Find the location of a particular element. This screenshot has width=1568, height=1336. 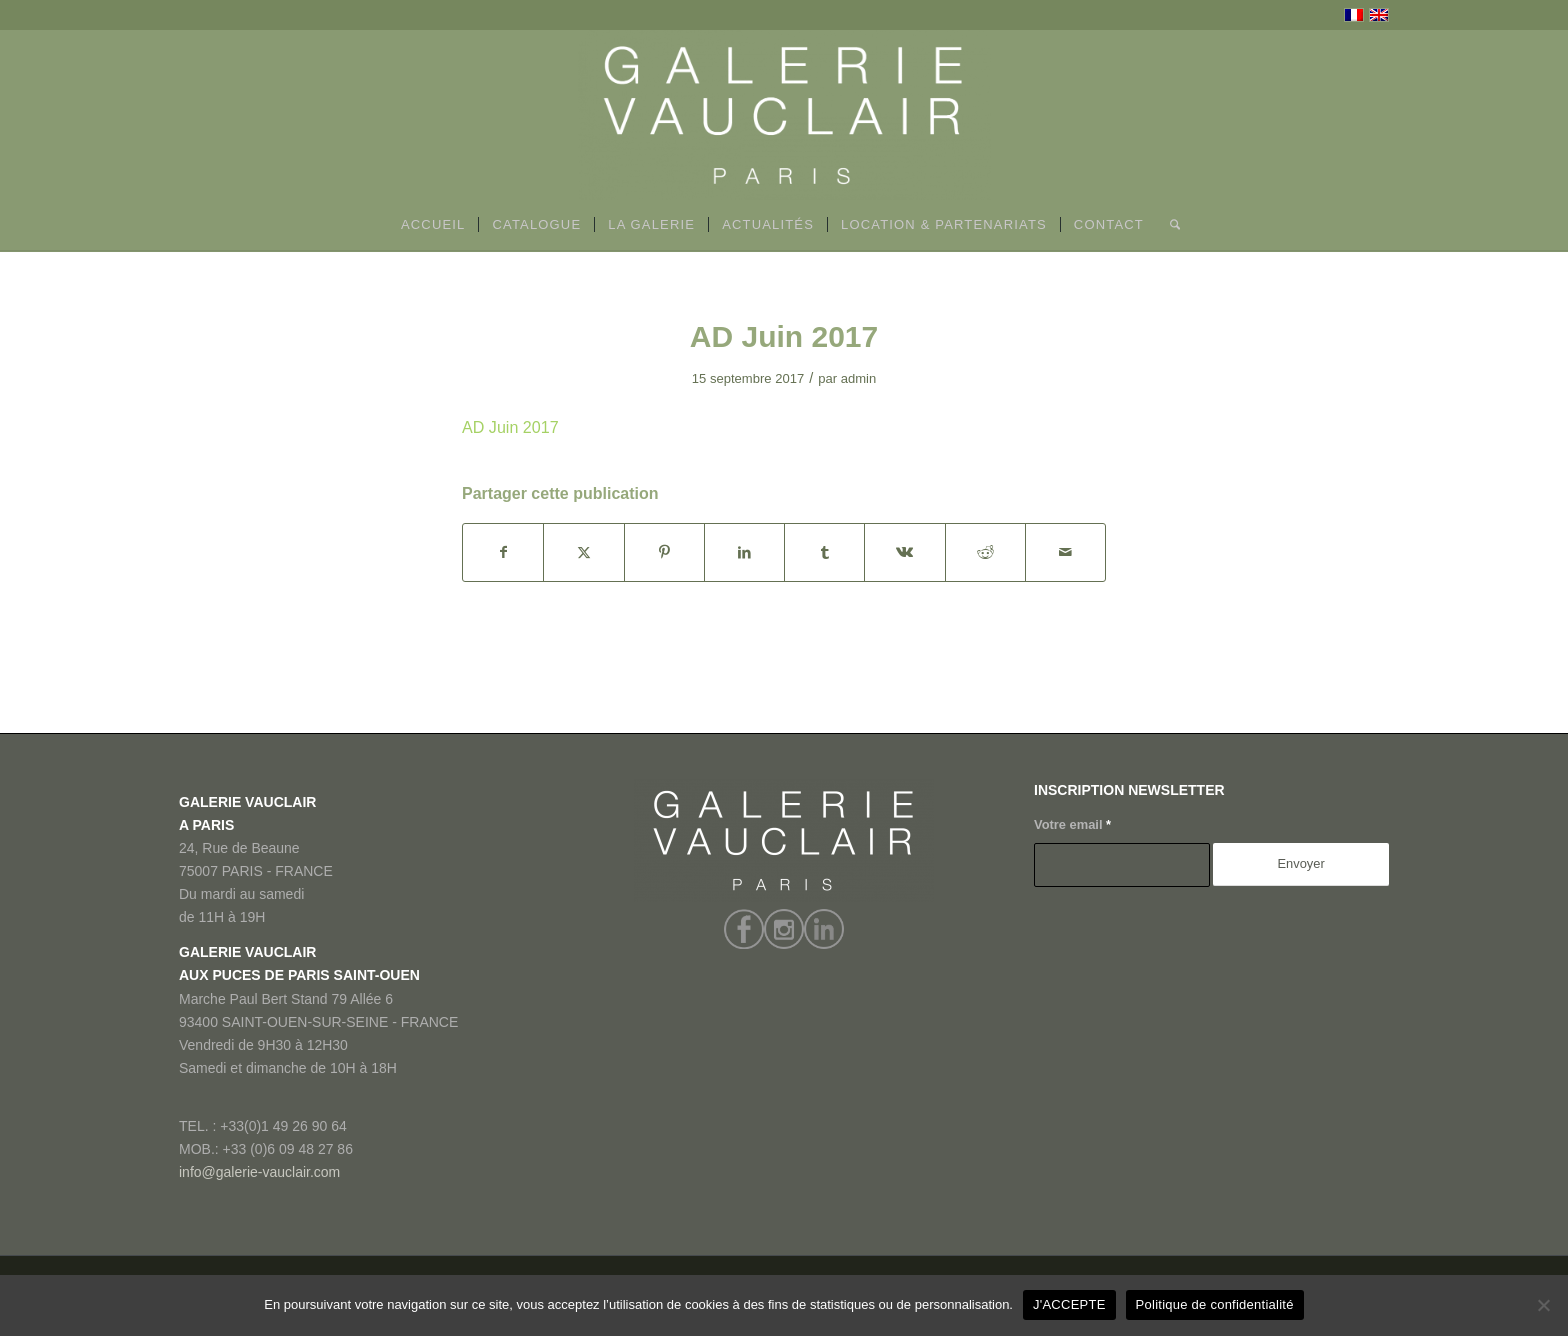

[Partager sur X] is located at coordinates (583, 552).